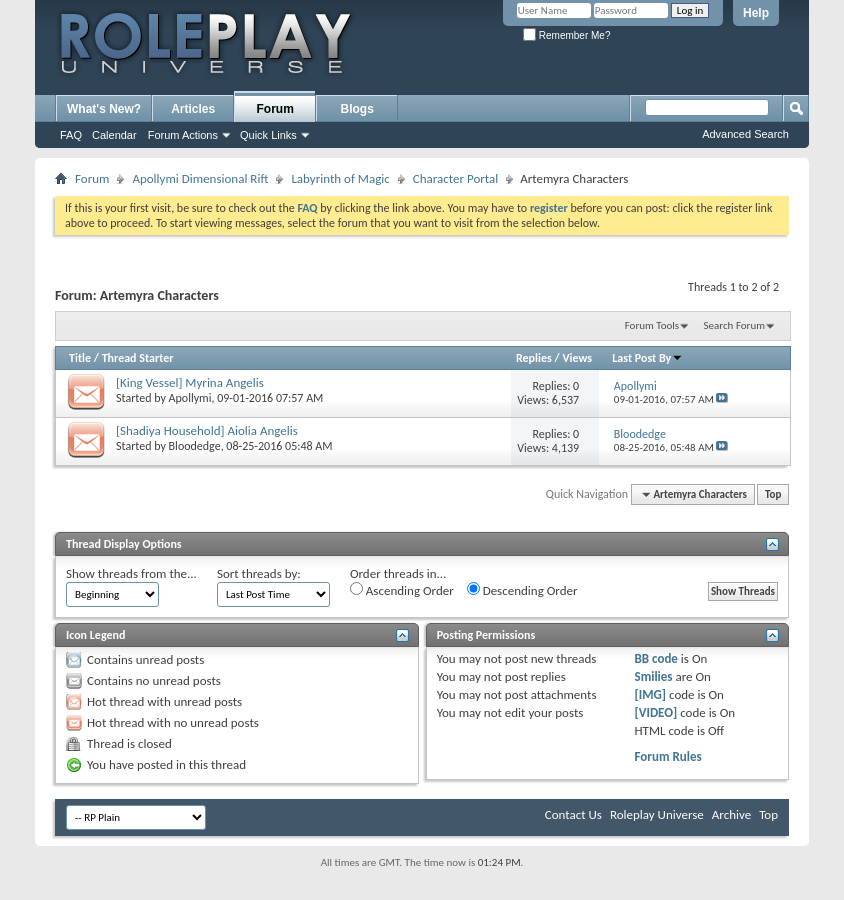  What do you see at coordinates (773, 494) in the screenshot?
I see `Top` at bounding box center [773, 494].